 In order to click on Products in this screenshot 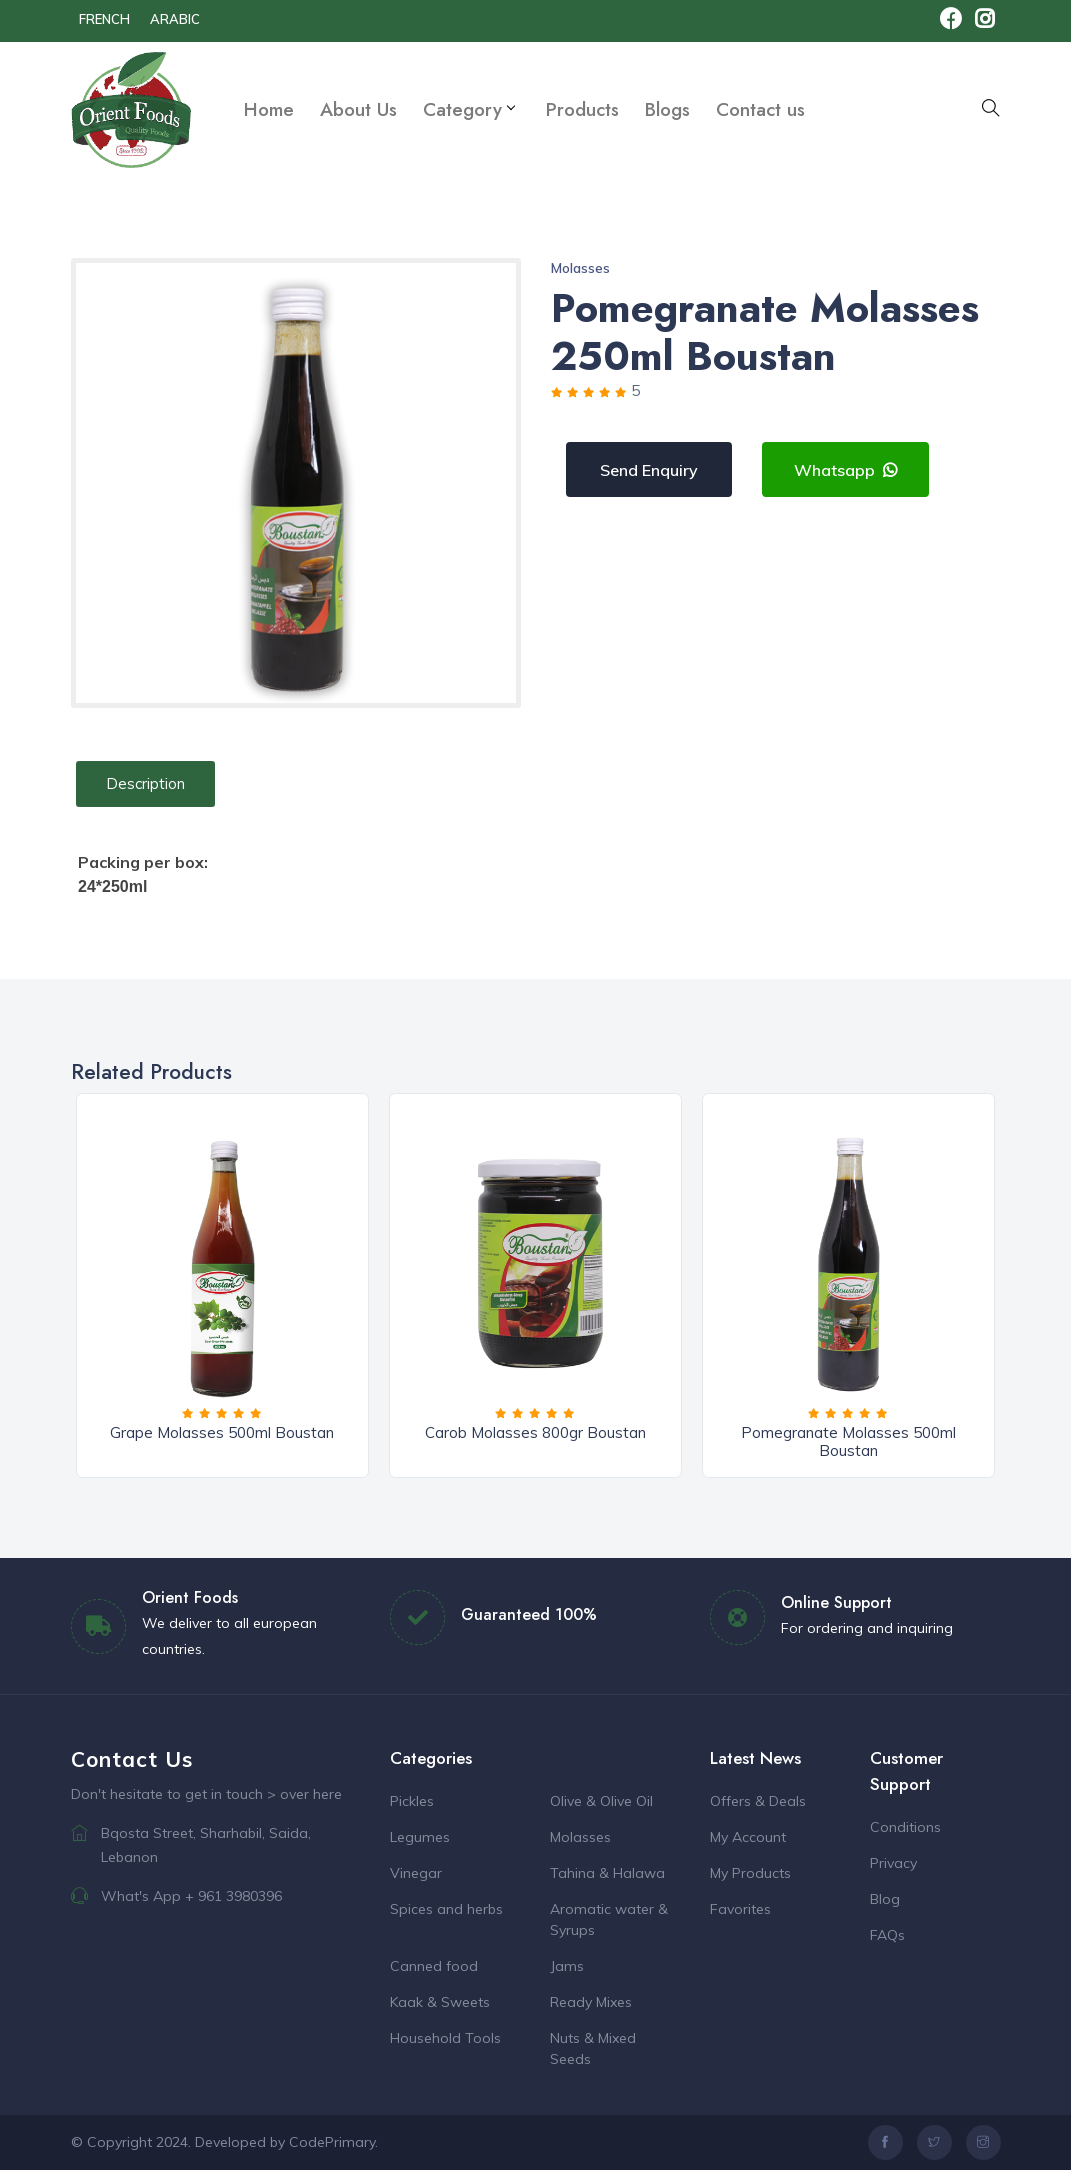, I will do `click(582, 109)`.